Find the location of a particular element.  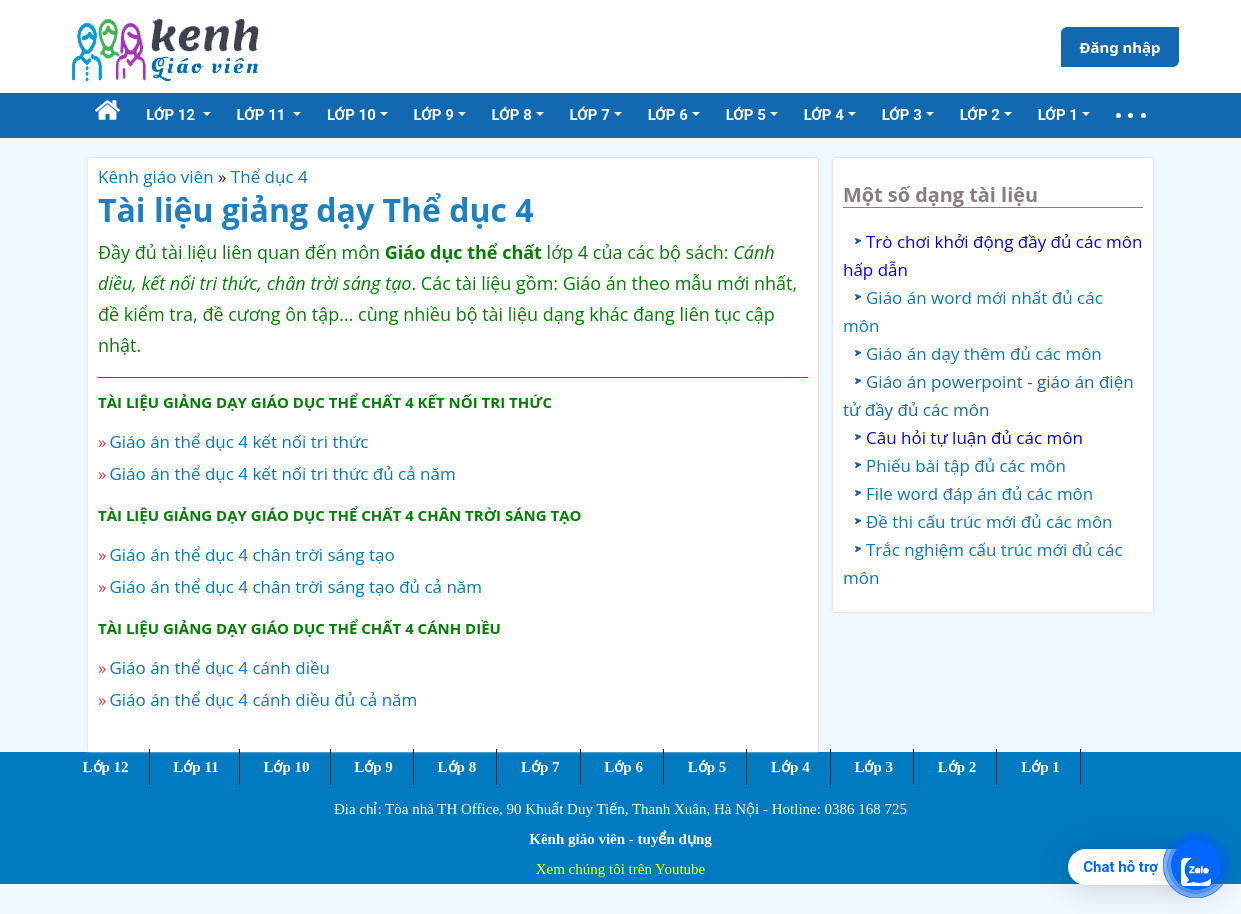

Câu hỏi tự luận đủ các môn is located at coordinates (974, 437).